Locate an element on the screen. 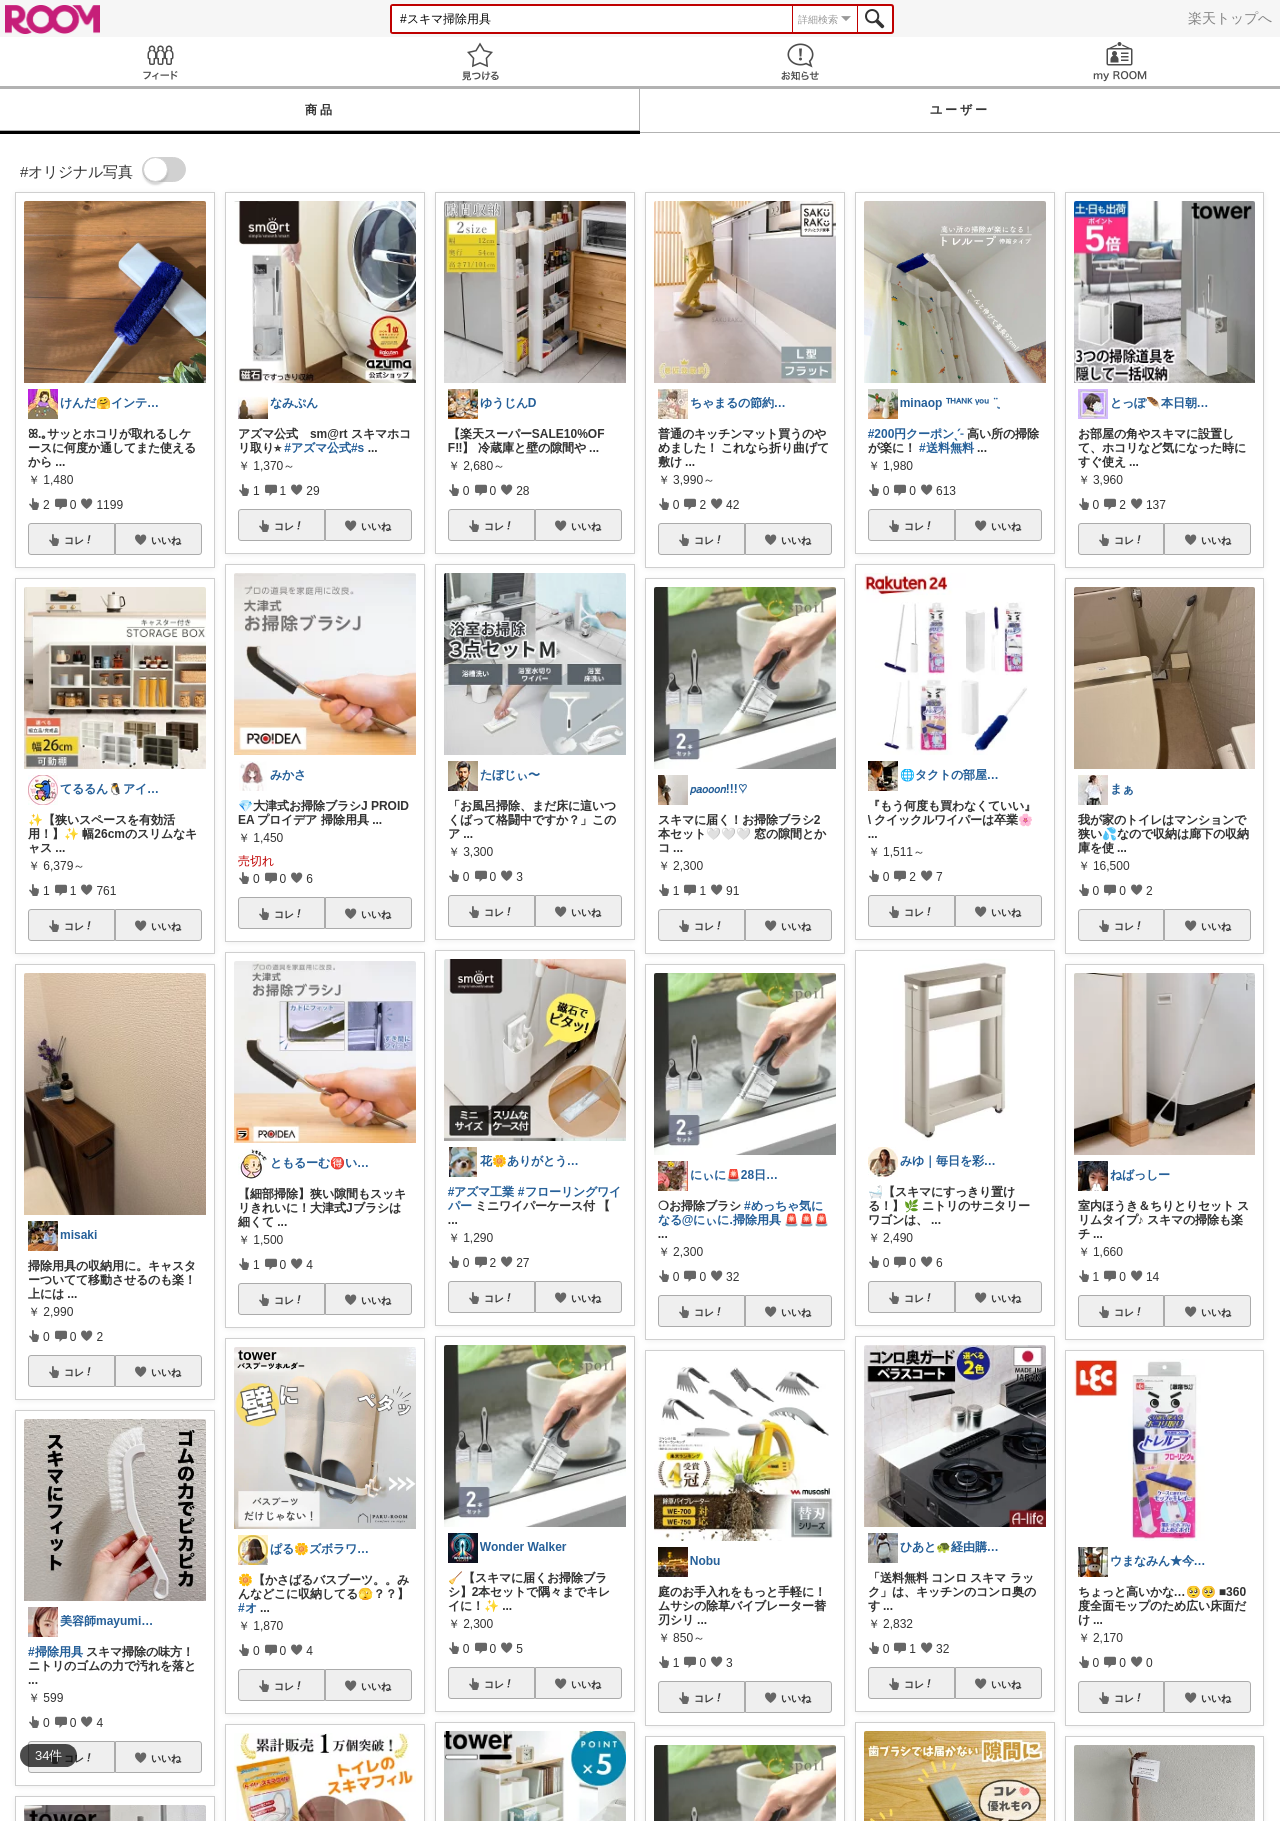  #s is located at coordinates (357, 448).